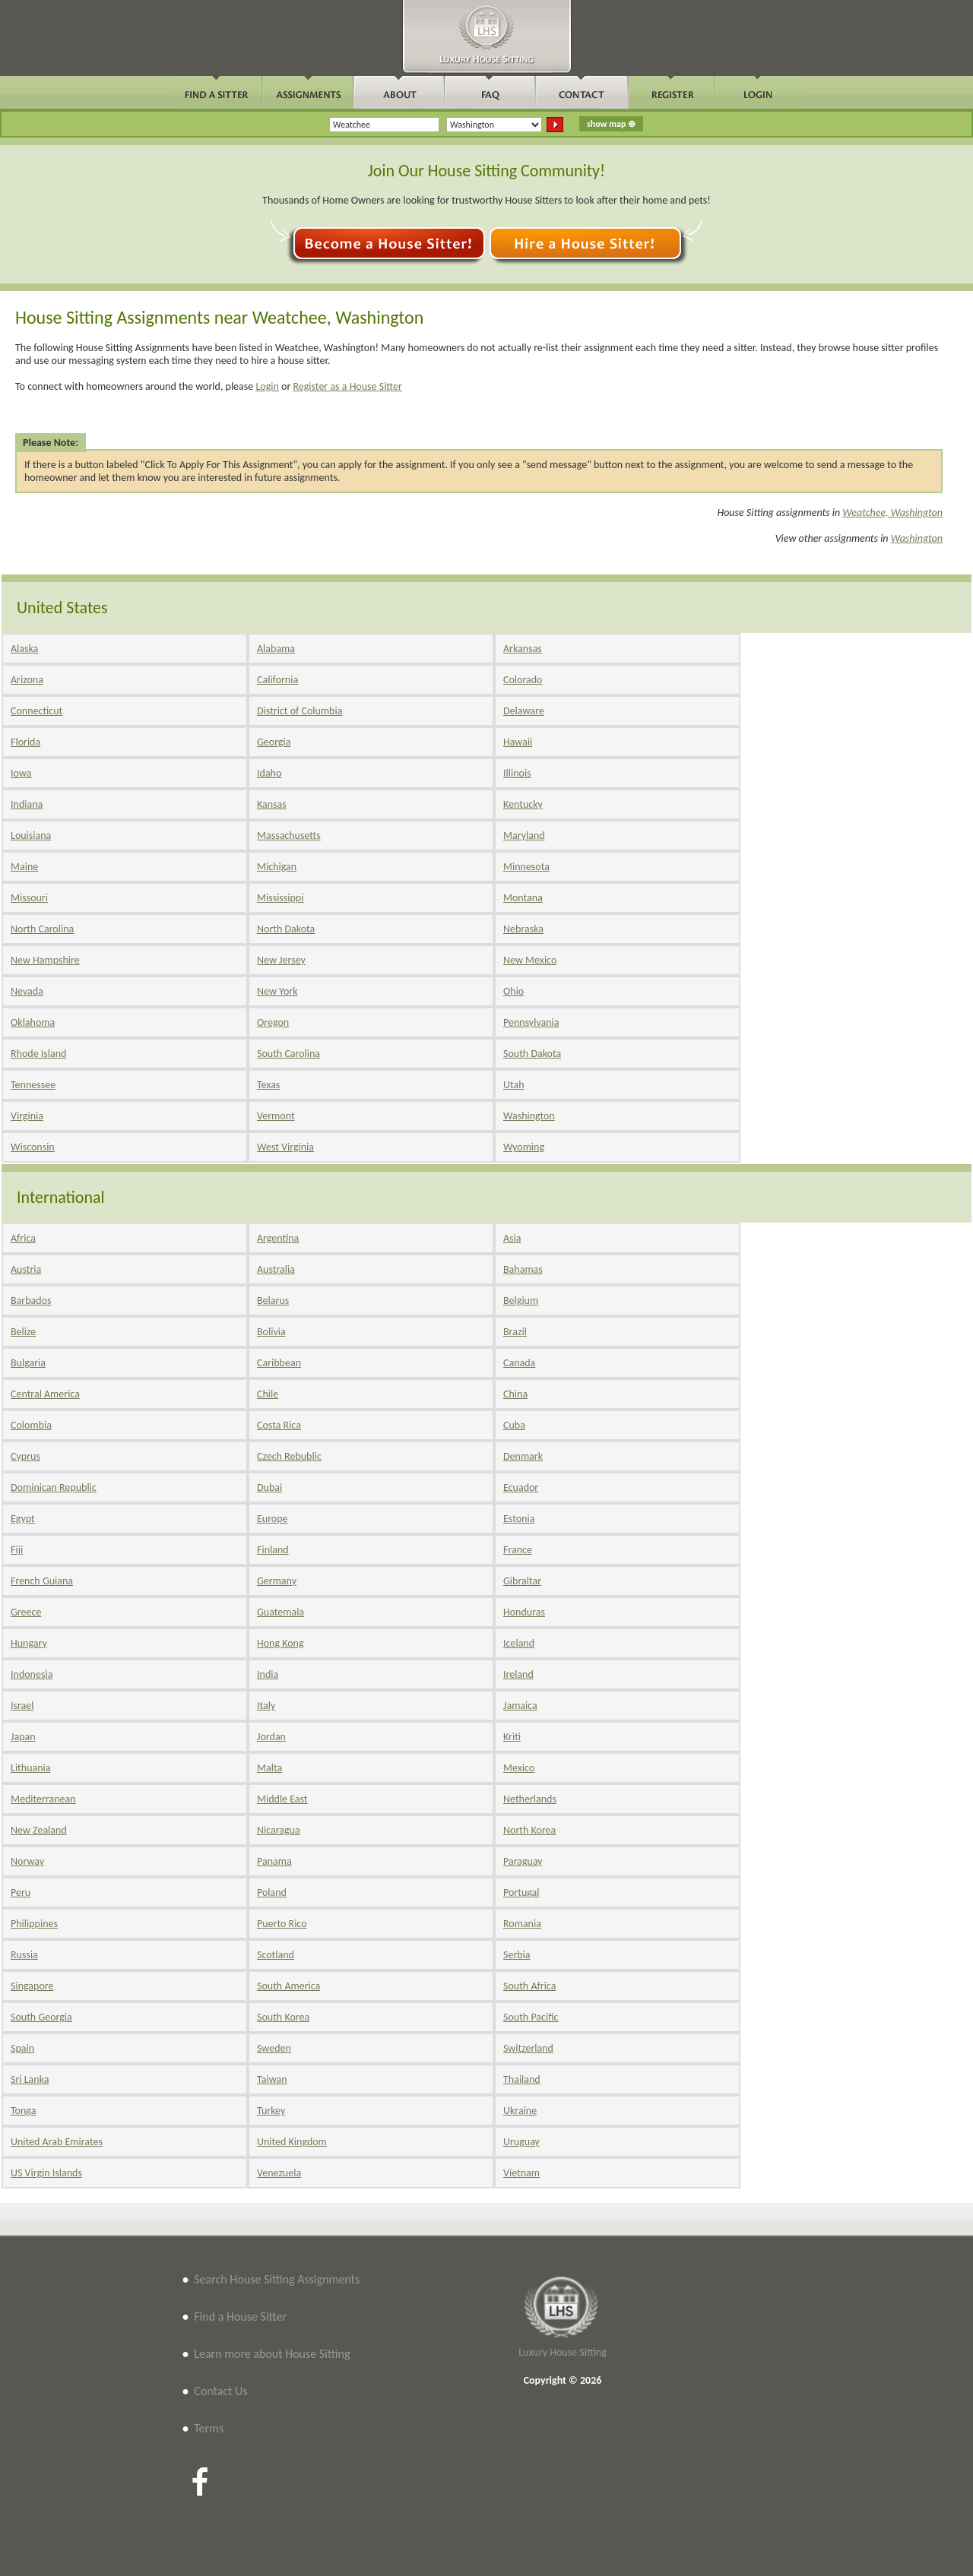 The image size is (973, 2576). Describe the element at coordinates (523, 1269) in the screenshot. I see `Bahamas` at that location.